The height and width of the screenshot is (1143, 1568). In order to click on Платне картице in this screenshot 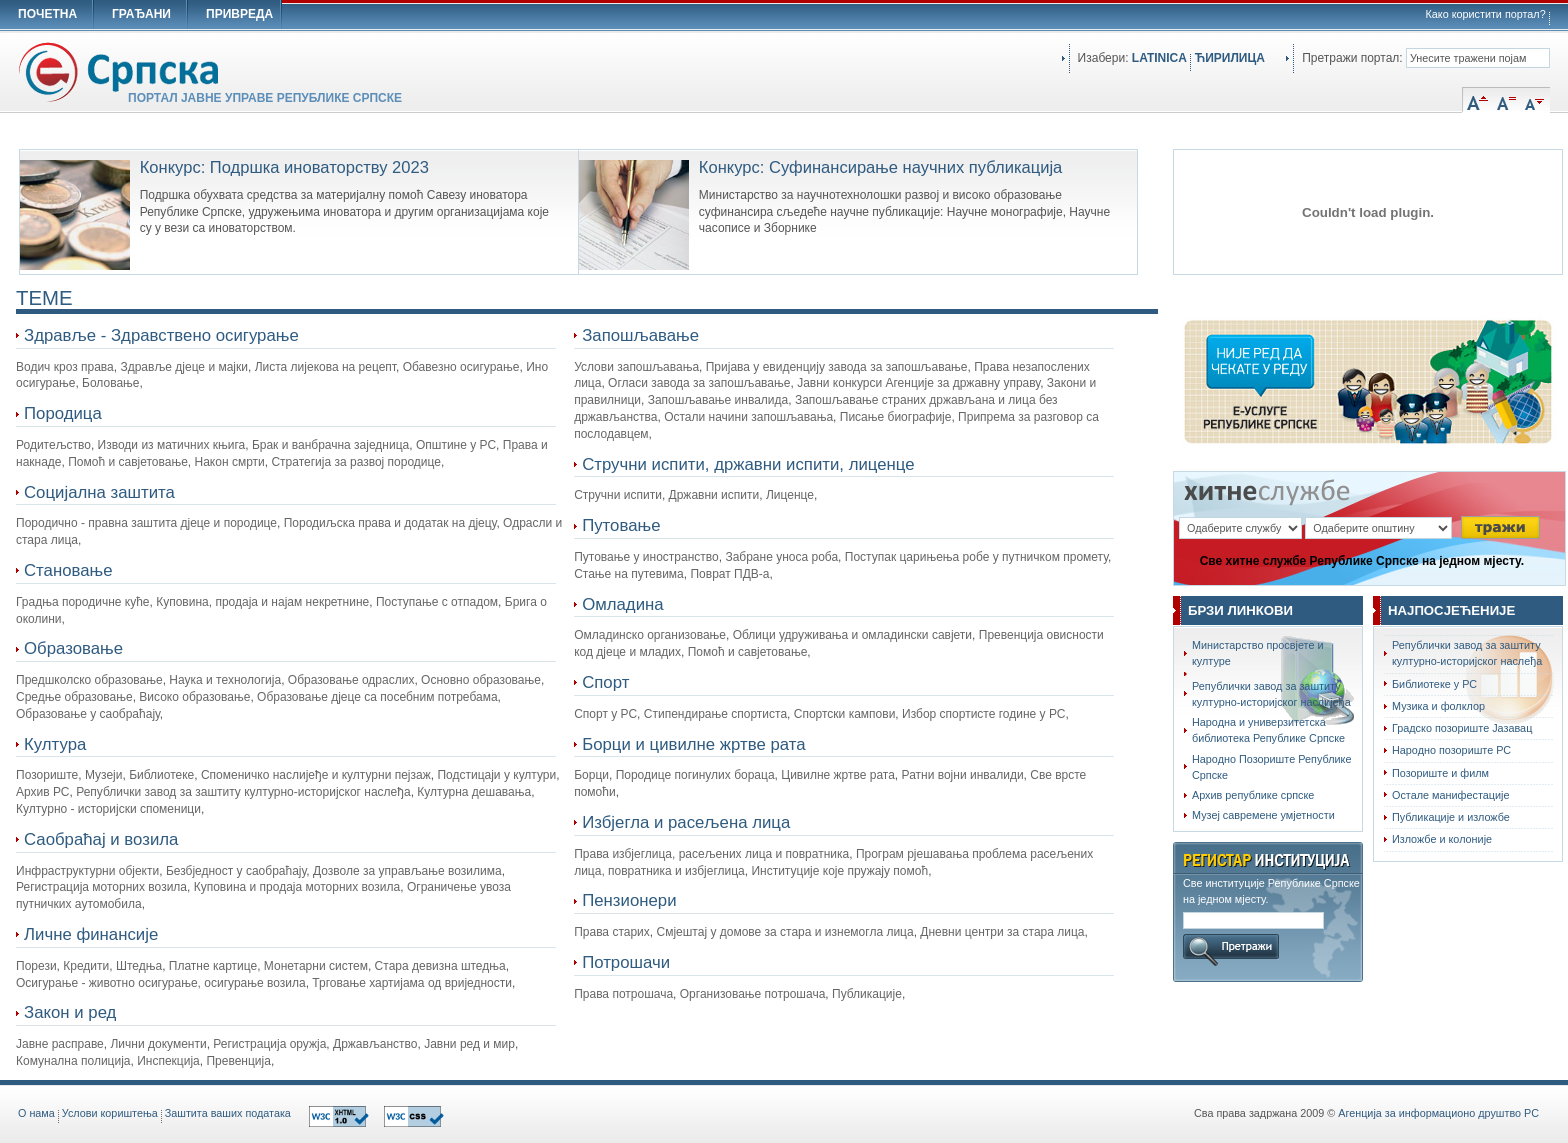, I will do `click(213, 966)`.